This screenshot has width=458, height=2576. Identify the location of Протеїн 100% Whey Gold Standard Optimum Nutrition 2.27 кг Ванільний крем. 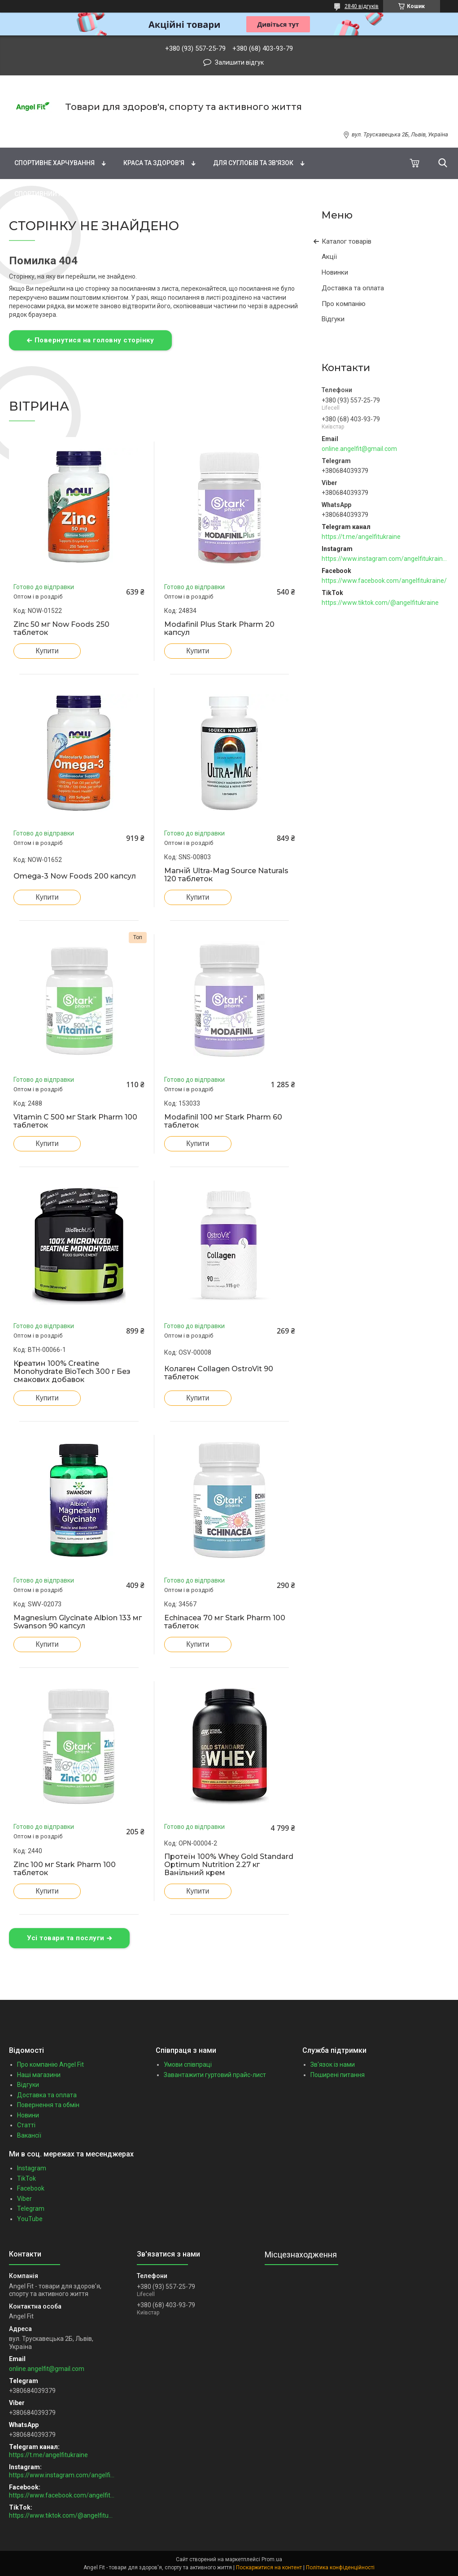
(228, 1865).